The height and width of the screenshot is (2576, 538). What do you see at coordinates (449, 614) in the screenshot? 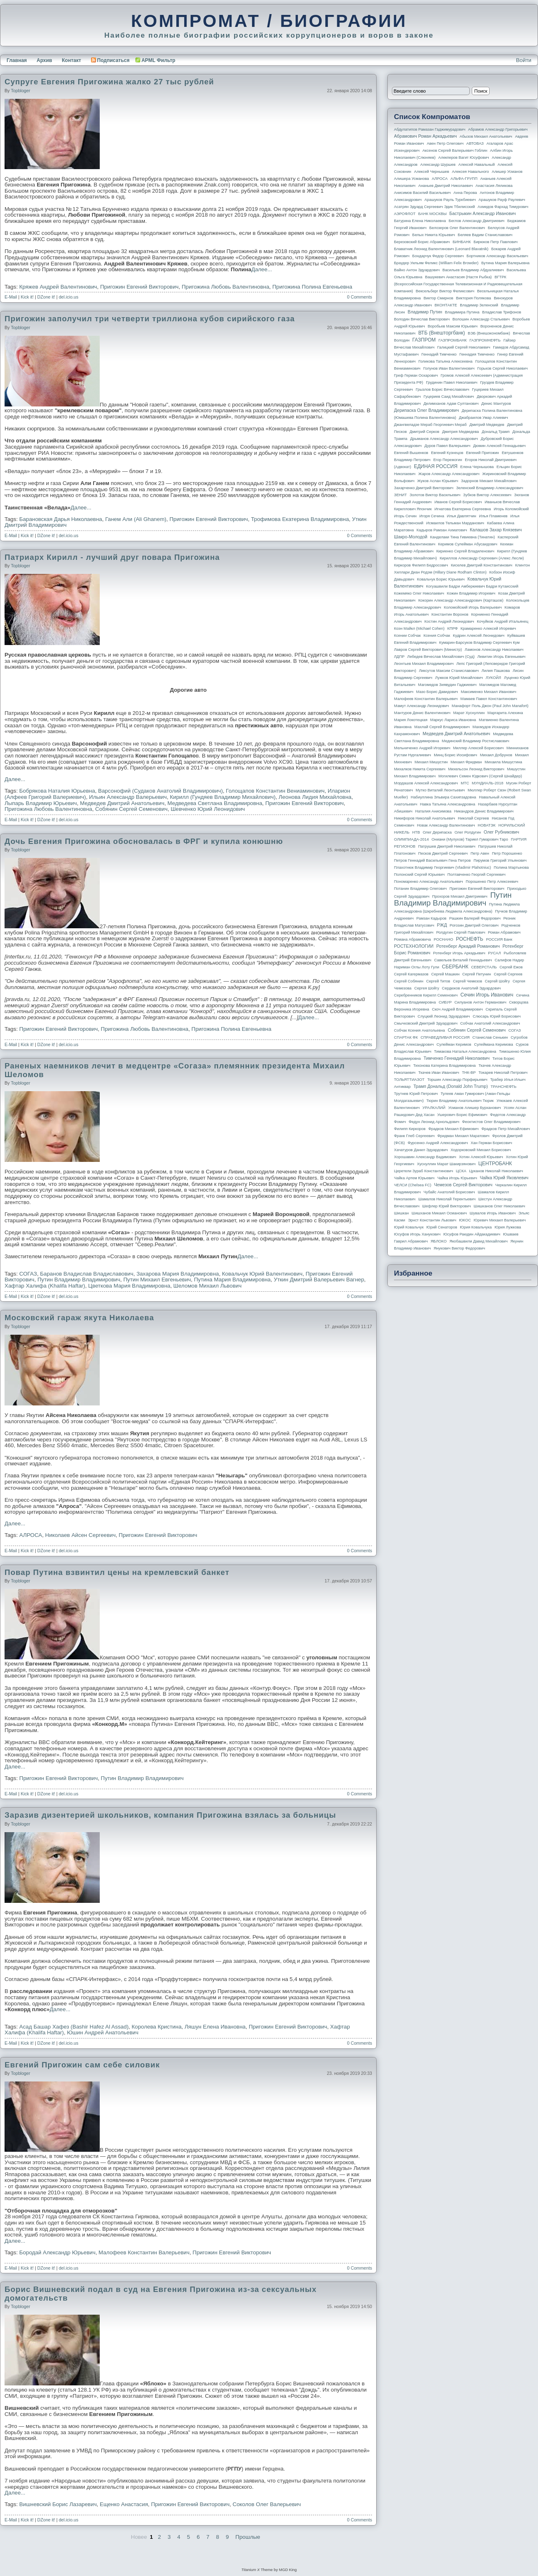
I see `Константин Воронов` at bounding box center [449, 614].